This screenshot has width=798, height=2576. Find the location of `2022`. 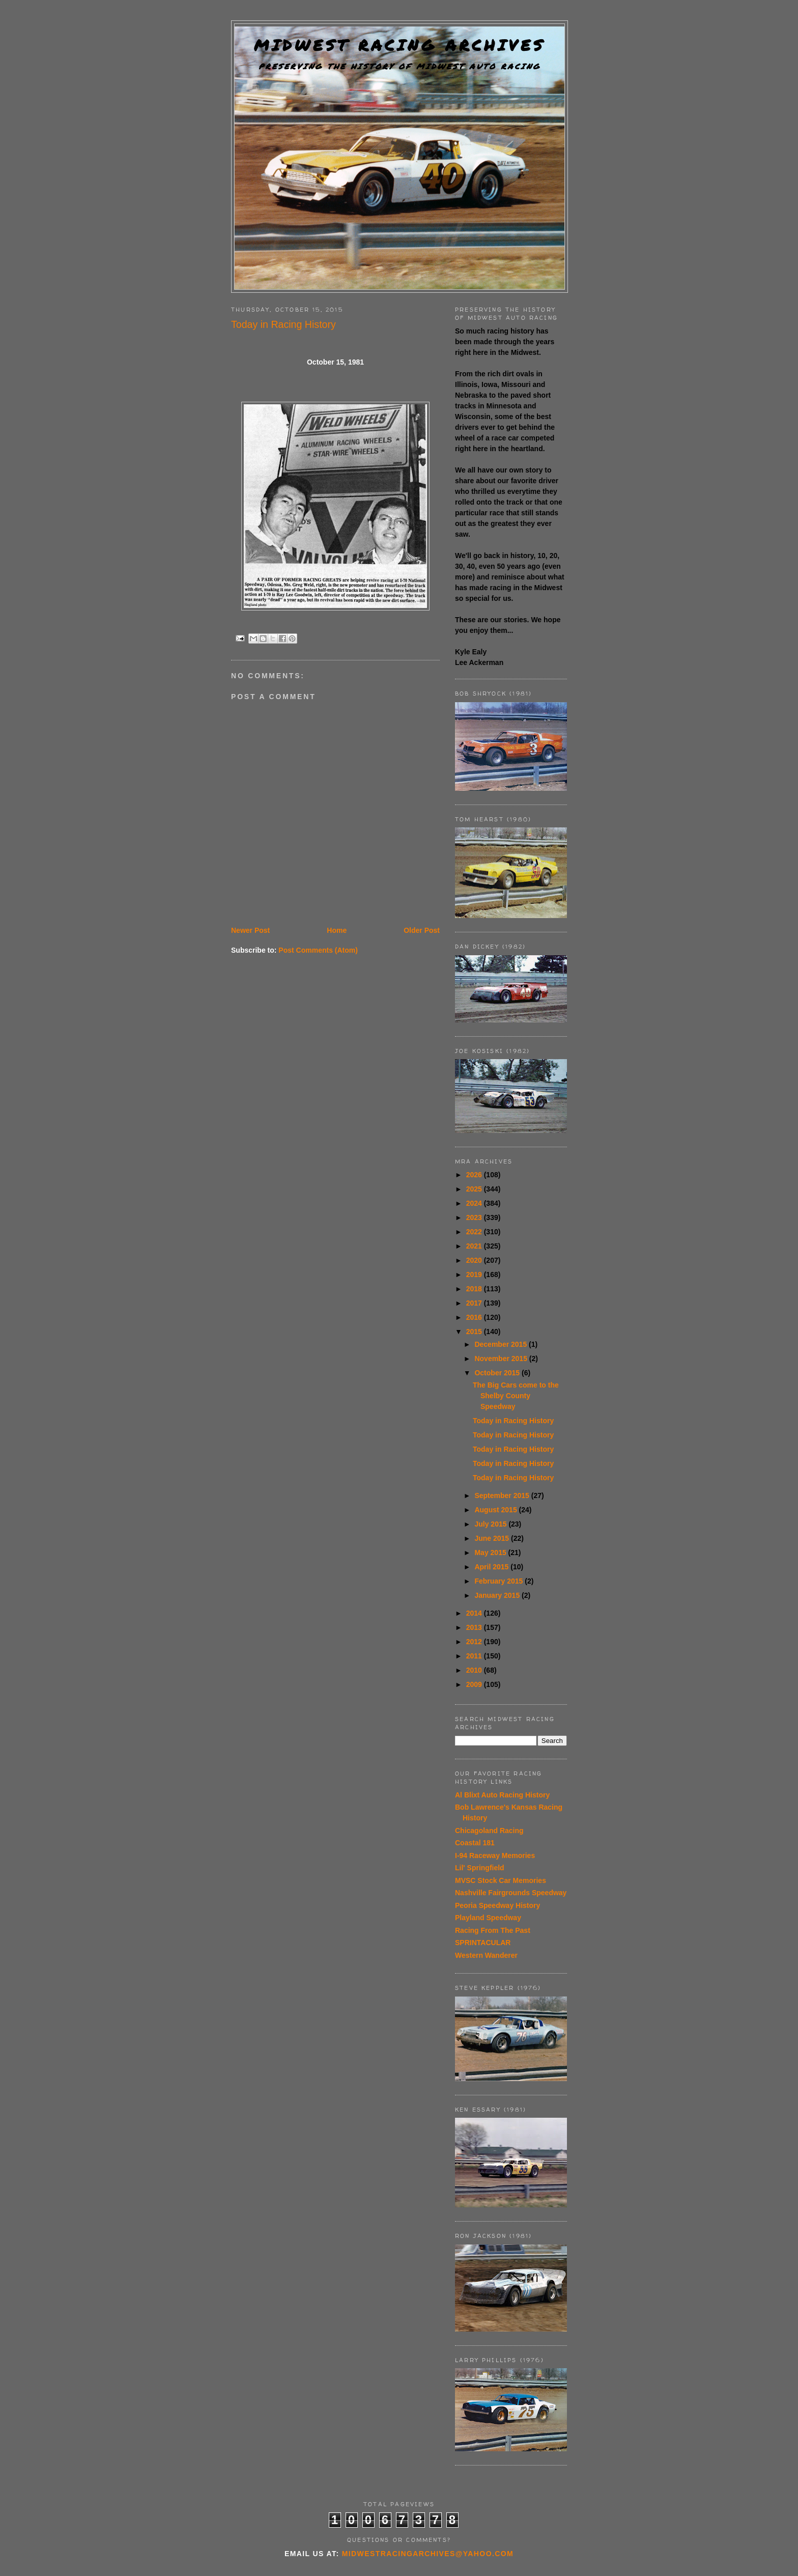

2022 is located at coordinates (475, 1232).